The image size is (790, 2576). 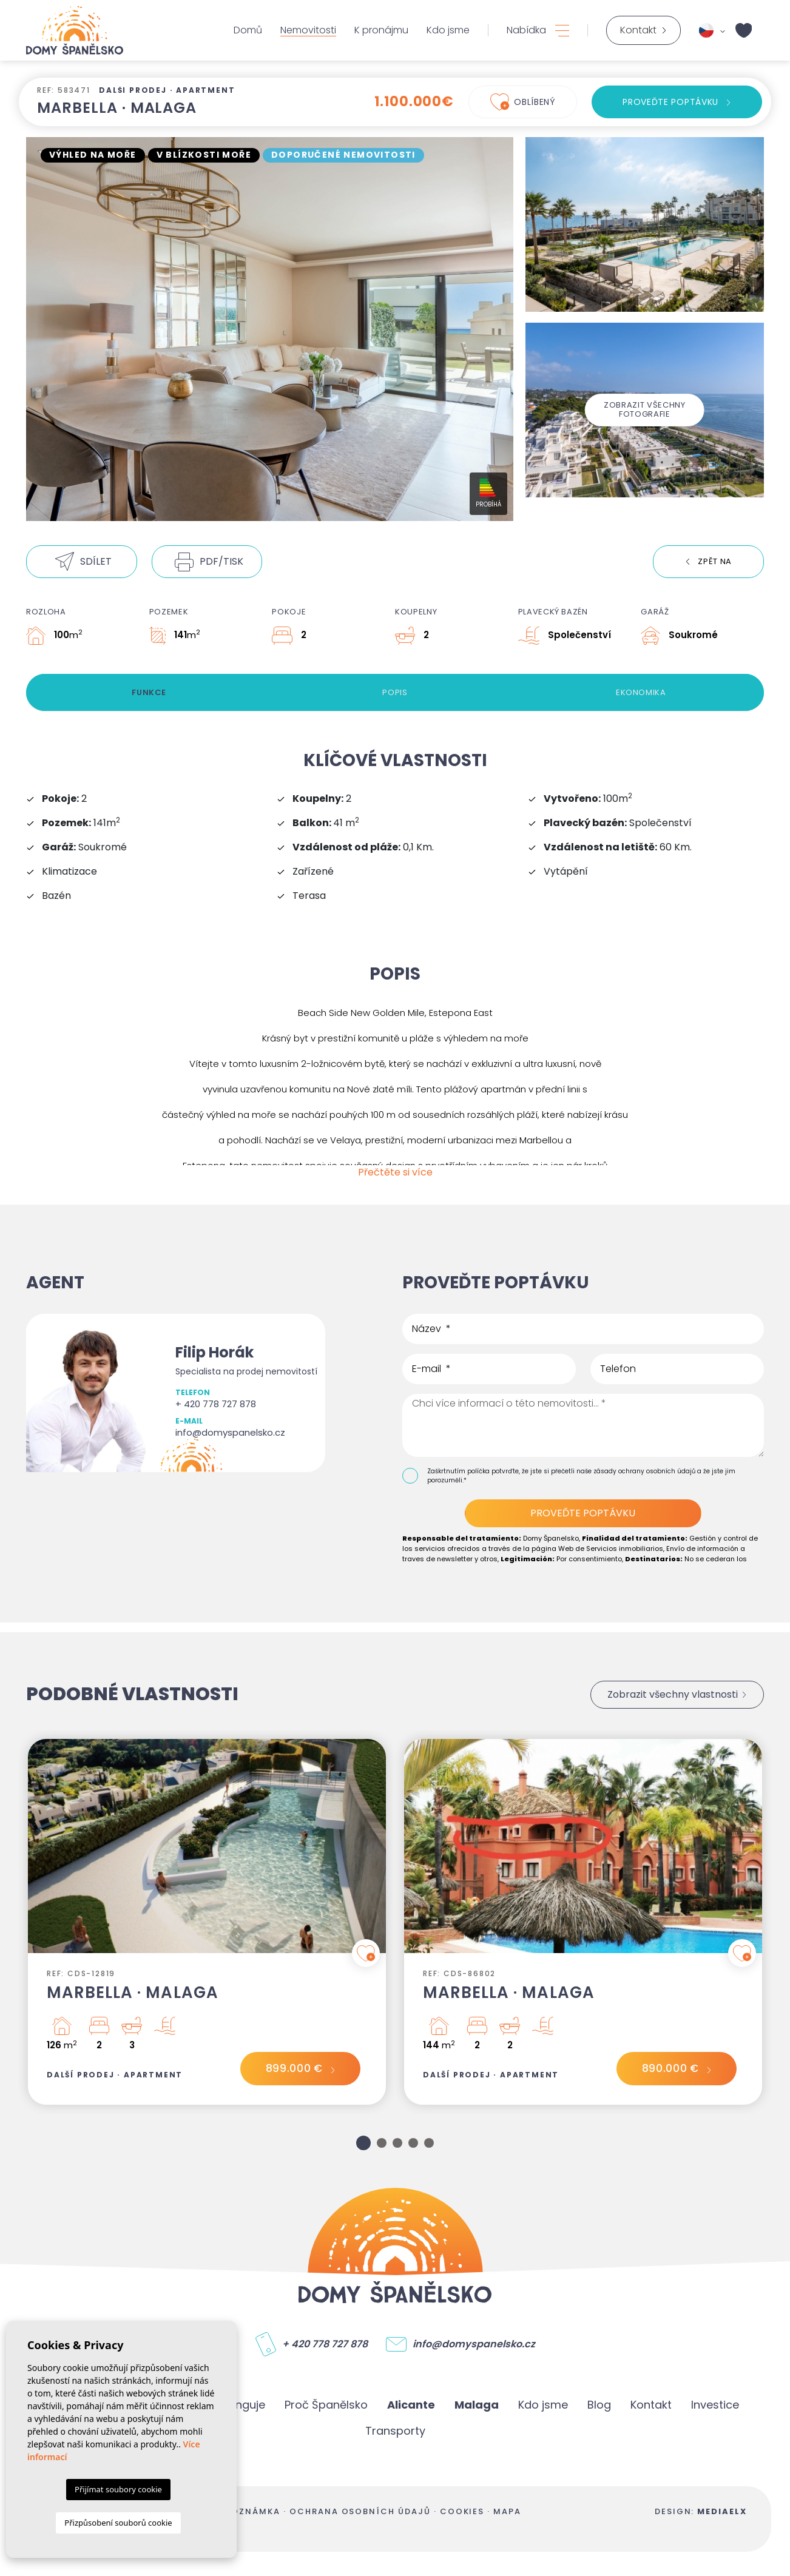 What do you see at coordinates (149, 692) in the screenshot?
I see `Funkce [tab]` at bounding box center [149, 692].